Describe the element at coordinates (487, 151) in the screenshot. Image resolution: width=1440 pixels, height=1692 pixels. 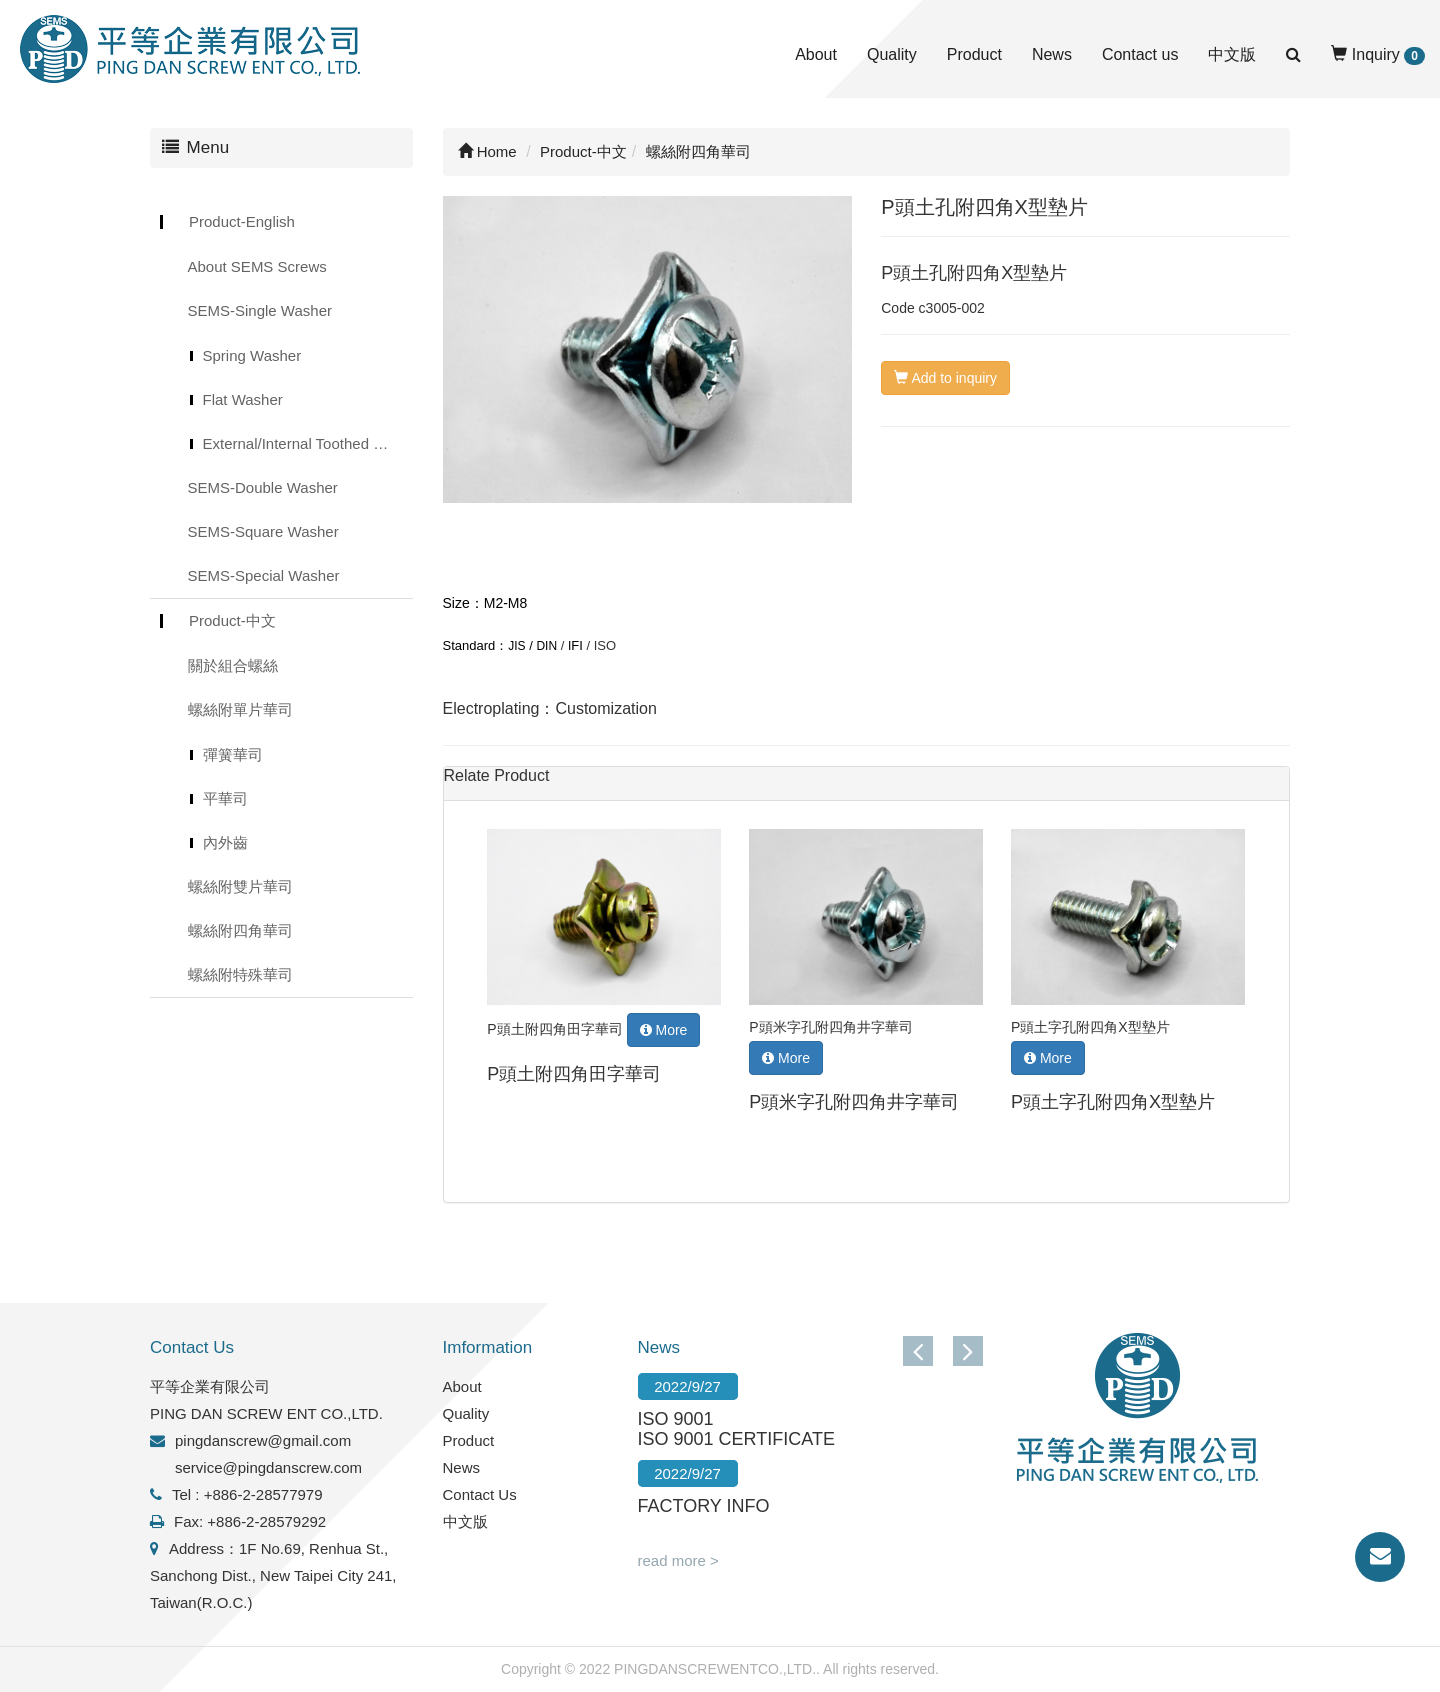
I see `Home` at that location.